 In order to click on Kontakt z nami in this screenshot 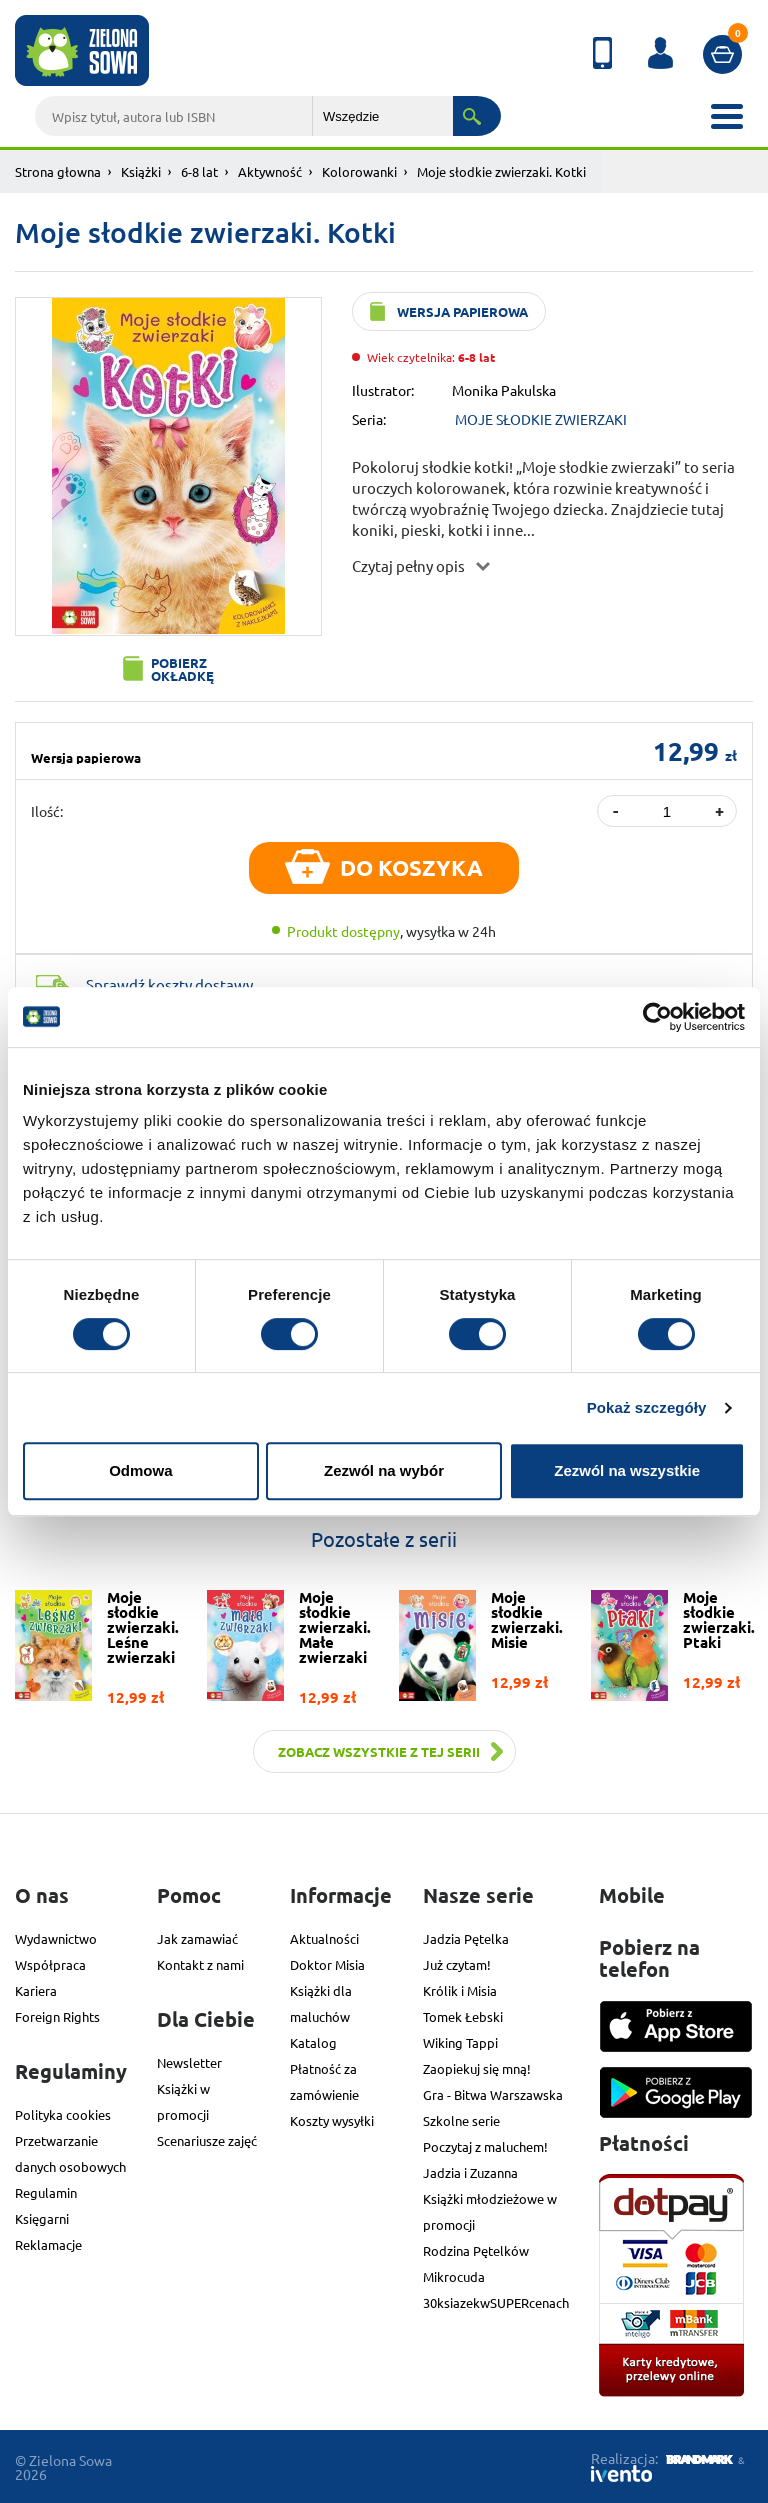, I will do `click(200, 1964)`.